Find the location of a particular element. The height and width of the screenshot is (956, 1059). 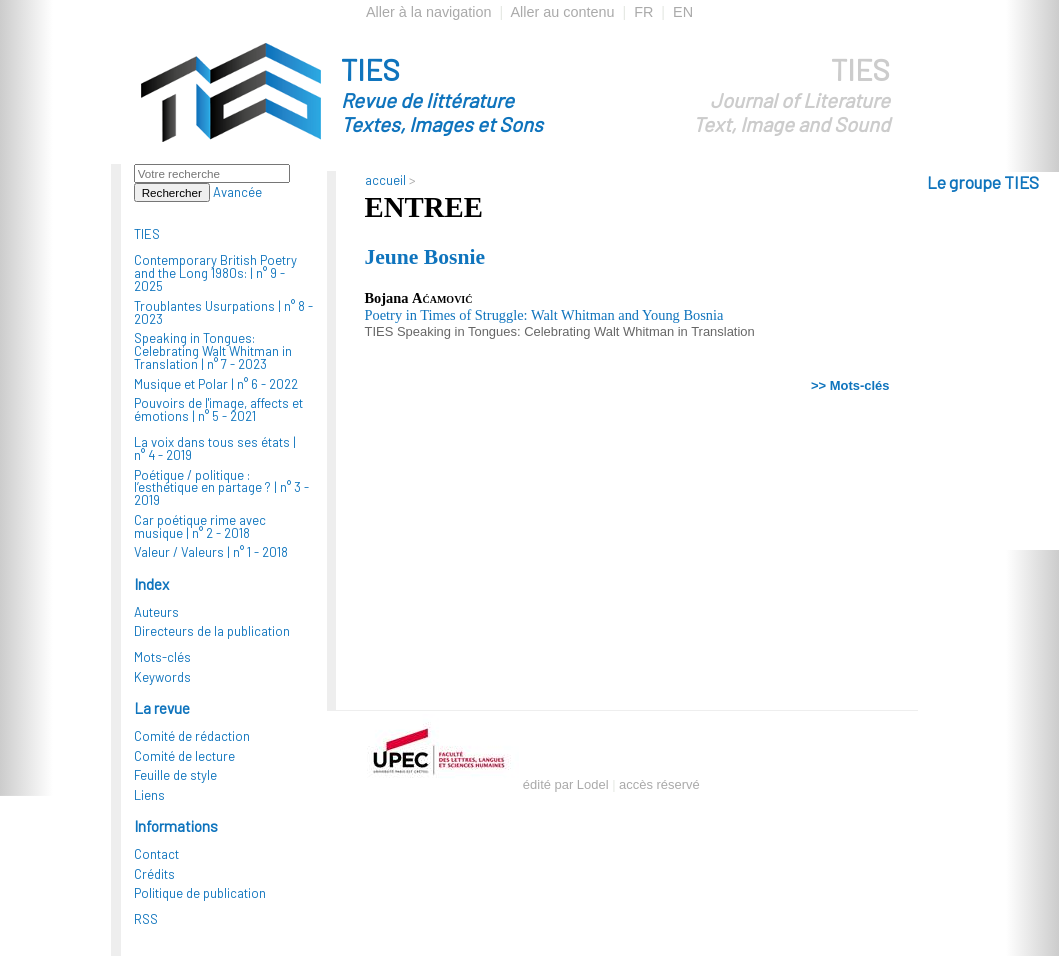

RSS is located at coordinates (146, 919).